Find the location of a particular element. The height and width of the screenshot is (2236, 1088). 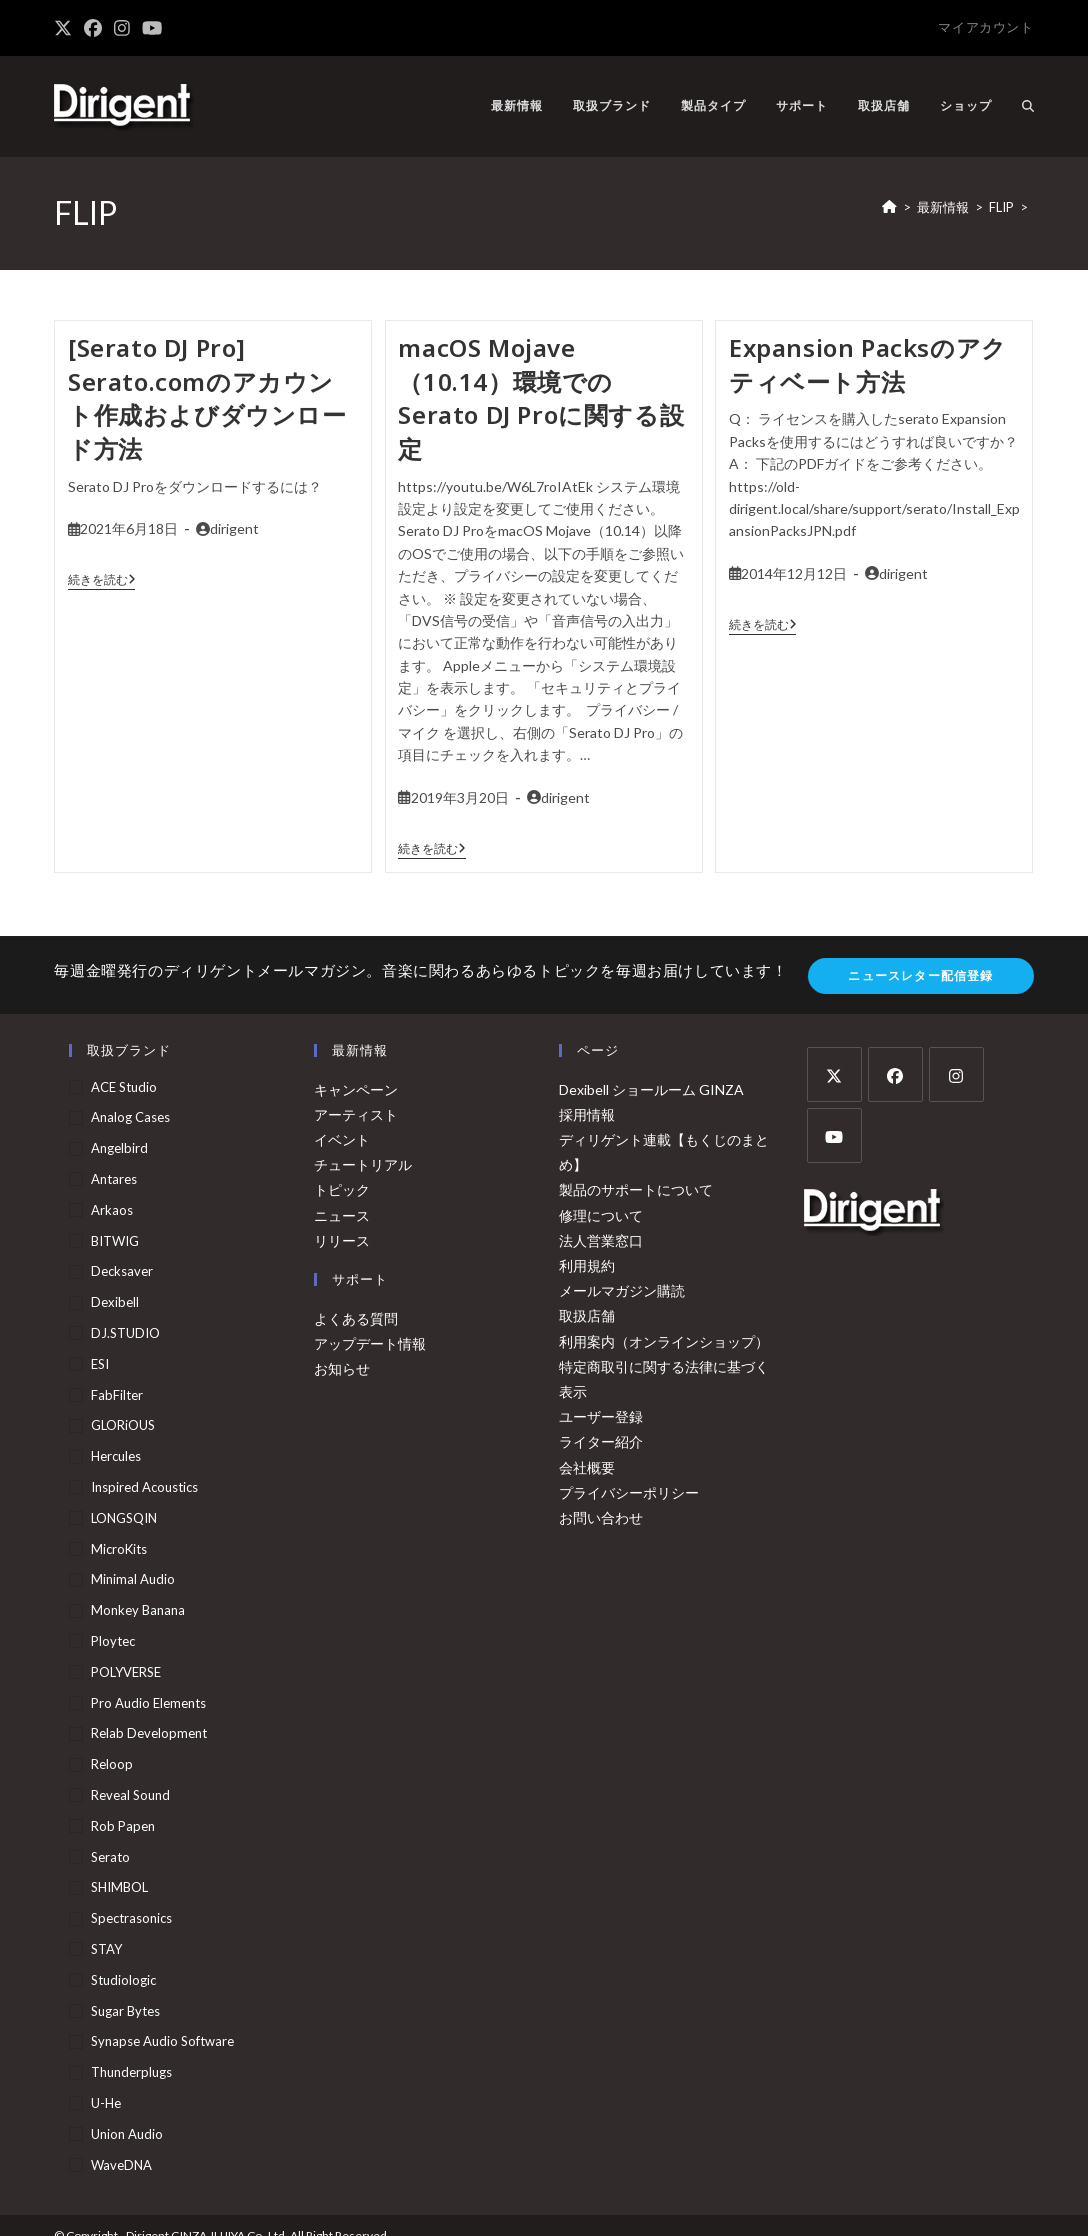

[Serato DJ Pro] Serato.comのアカウント作成およびダウンロード方法 is located at coordinates (207, 398).